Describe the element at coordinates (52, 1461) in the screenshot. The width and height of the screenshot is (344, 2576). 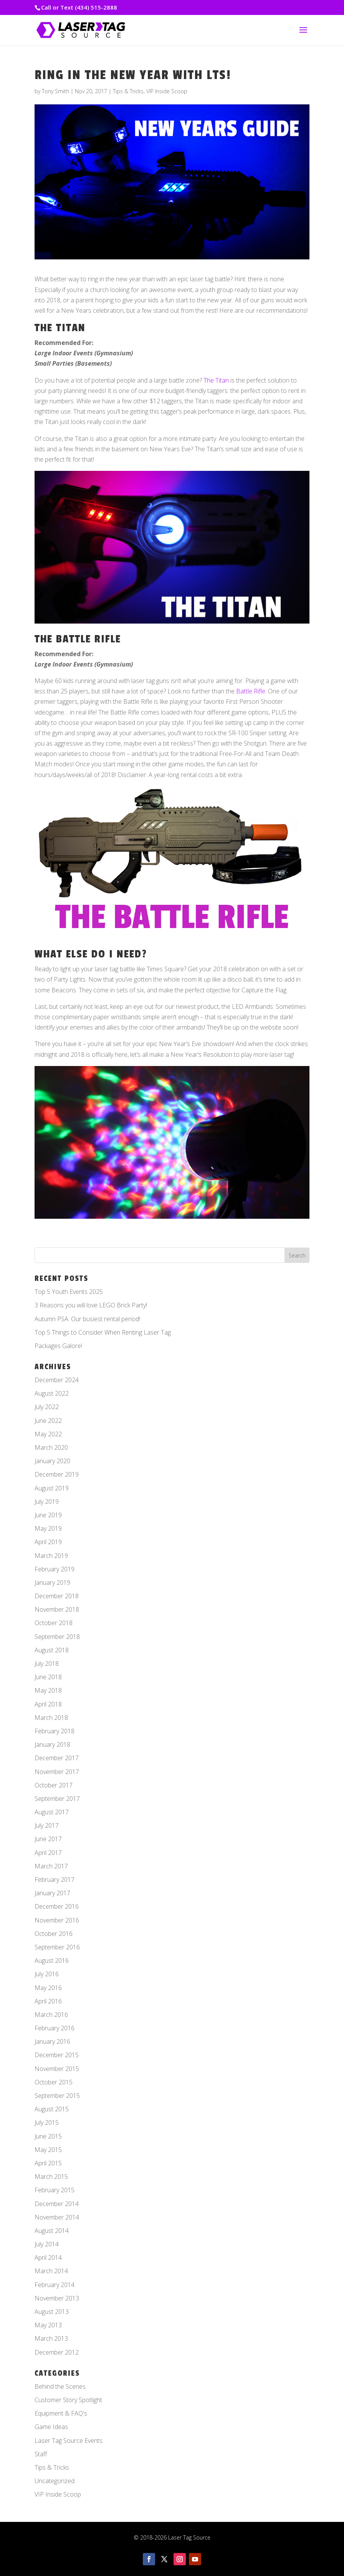
I see `January 2020` at that location.